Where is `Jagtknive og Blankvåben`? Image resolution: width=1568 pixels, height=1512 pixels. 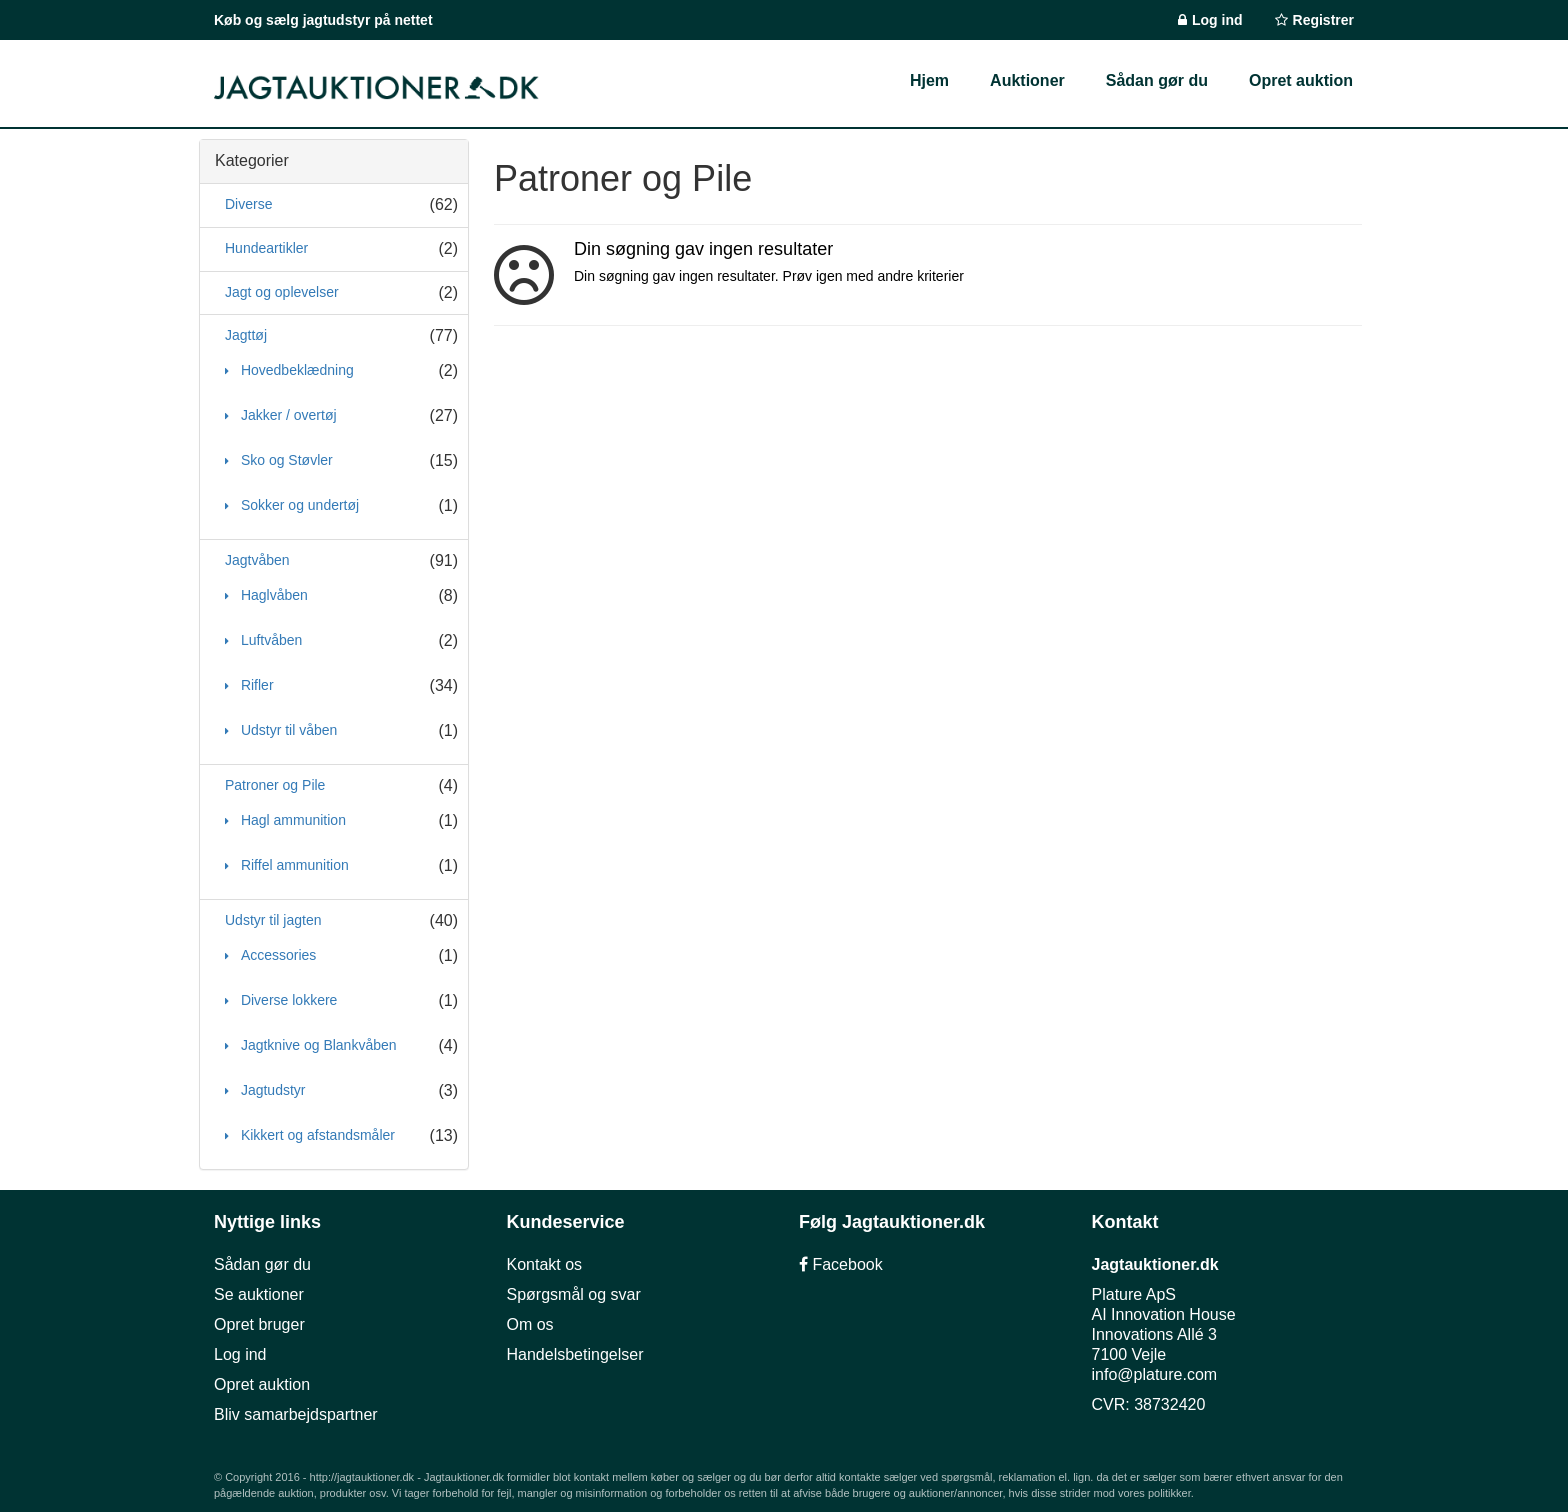
Jagtknive og Blankvåben is located at coordinates (317, 1045).